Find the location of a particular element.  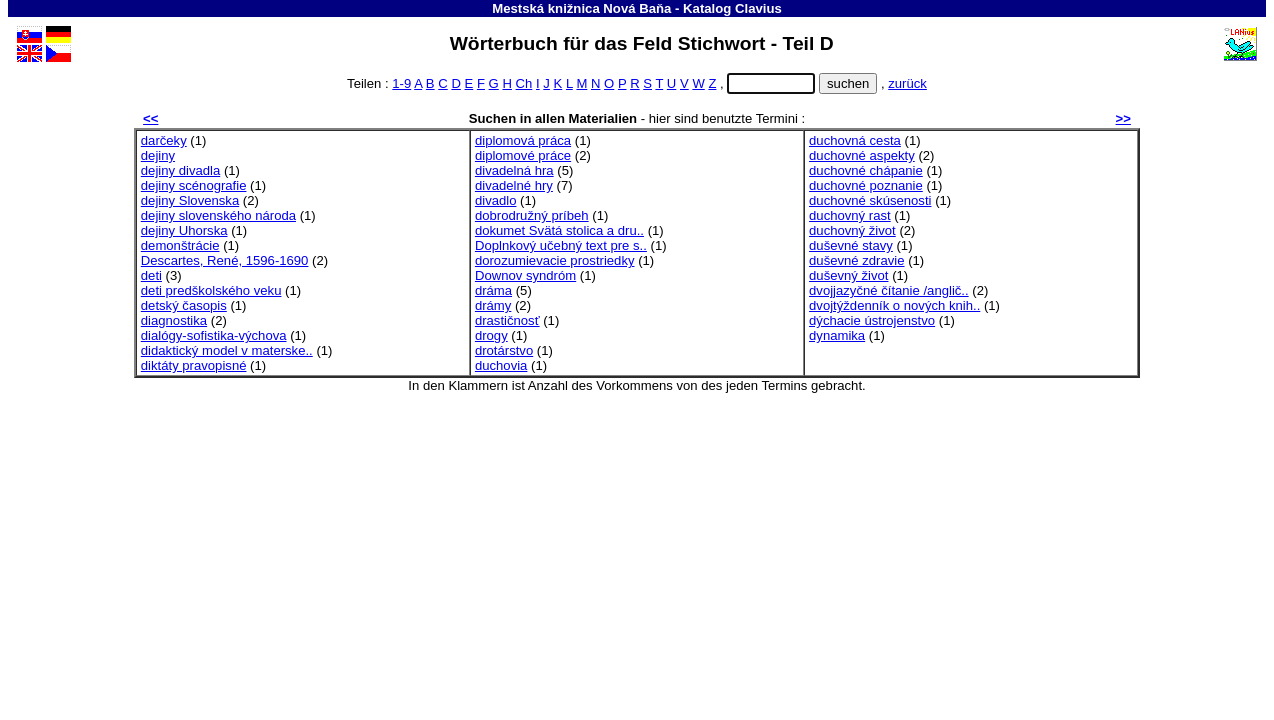

drogy is located at coordinates (491, 335).